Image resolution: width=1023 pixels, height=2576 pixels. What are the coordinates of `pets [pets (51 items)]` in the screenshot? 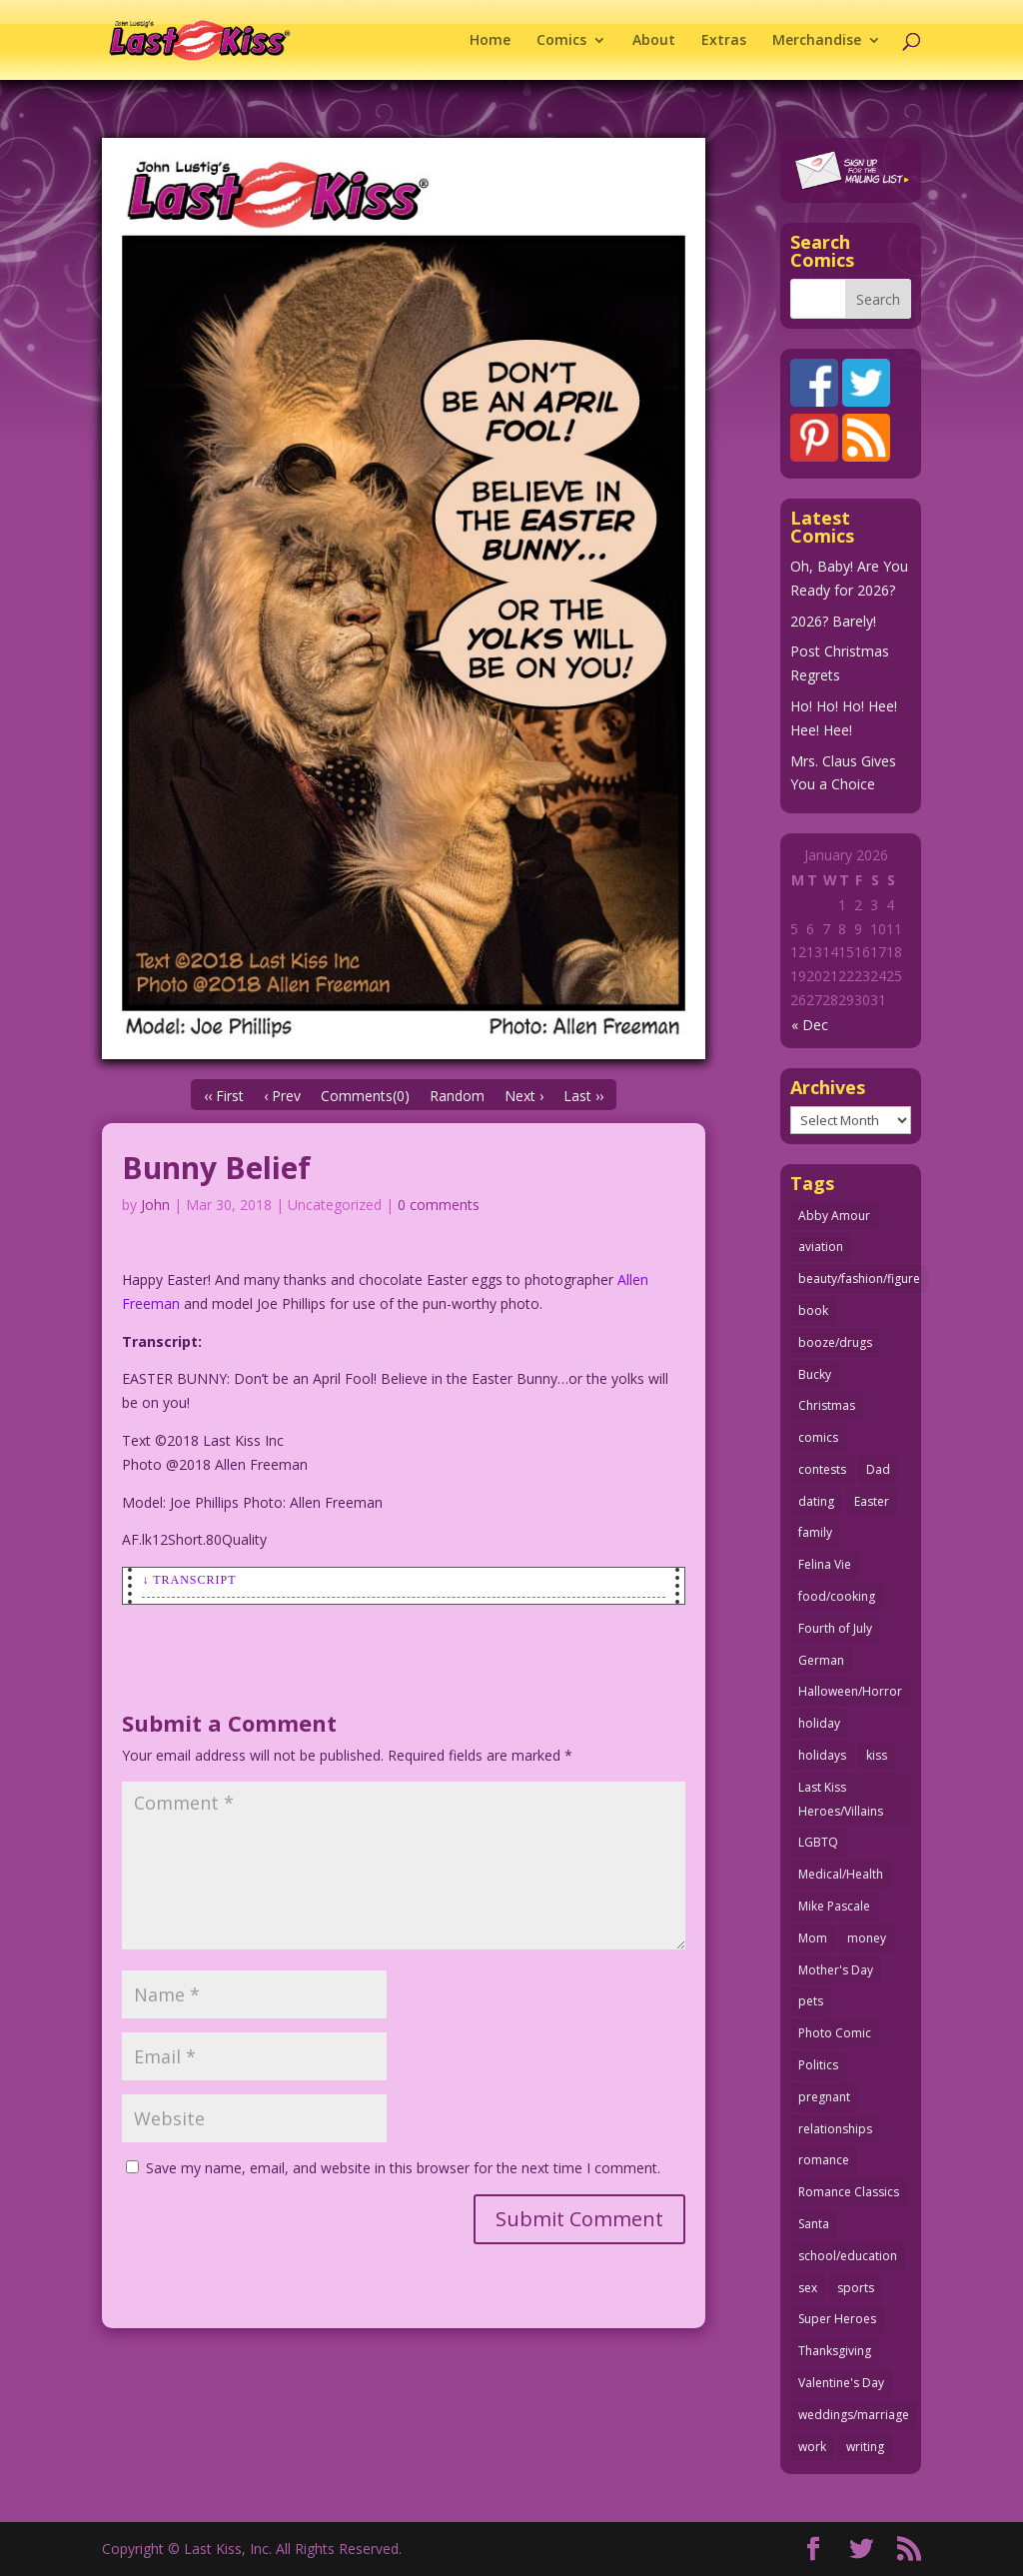 It's located at (810, 2000).